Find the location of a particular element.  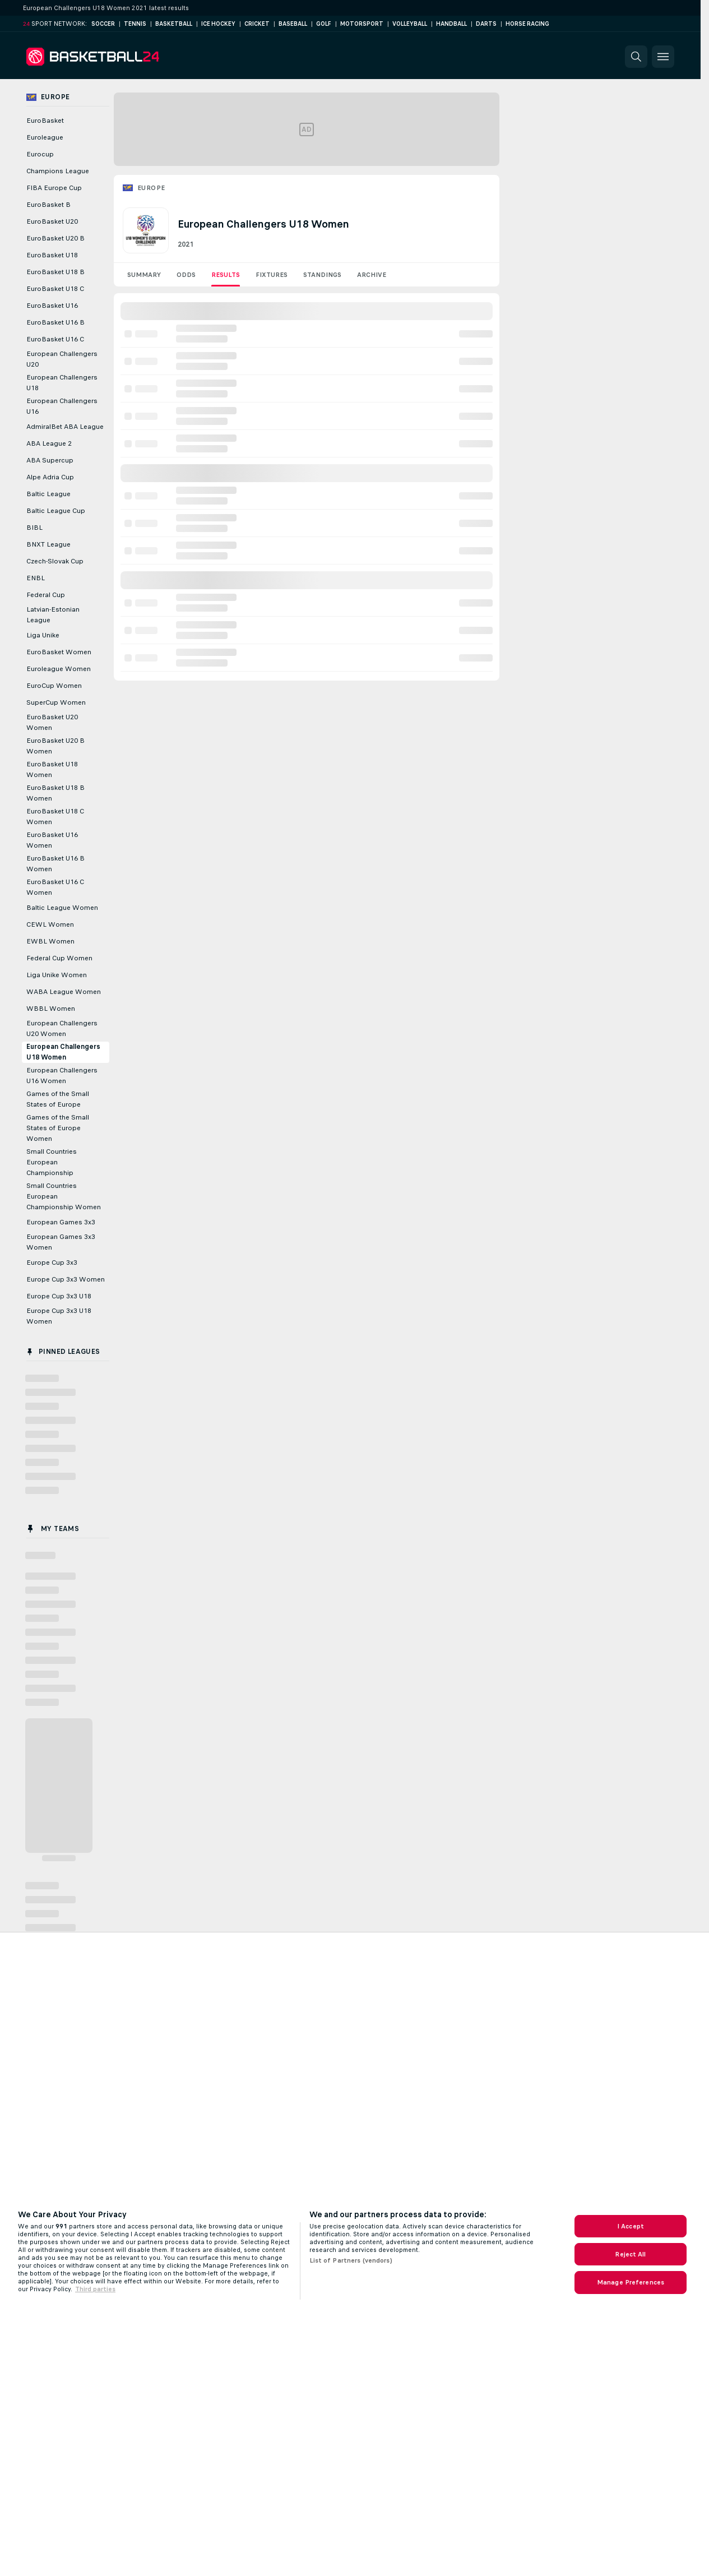

[button] is located at coordinates (636, 56).